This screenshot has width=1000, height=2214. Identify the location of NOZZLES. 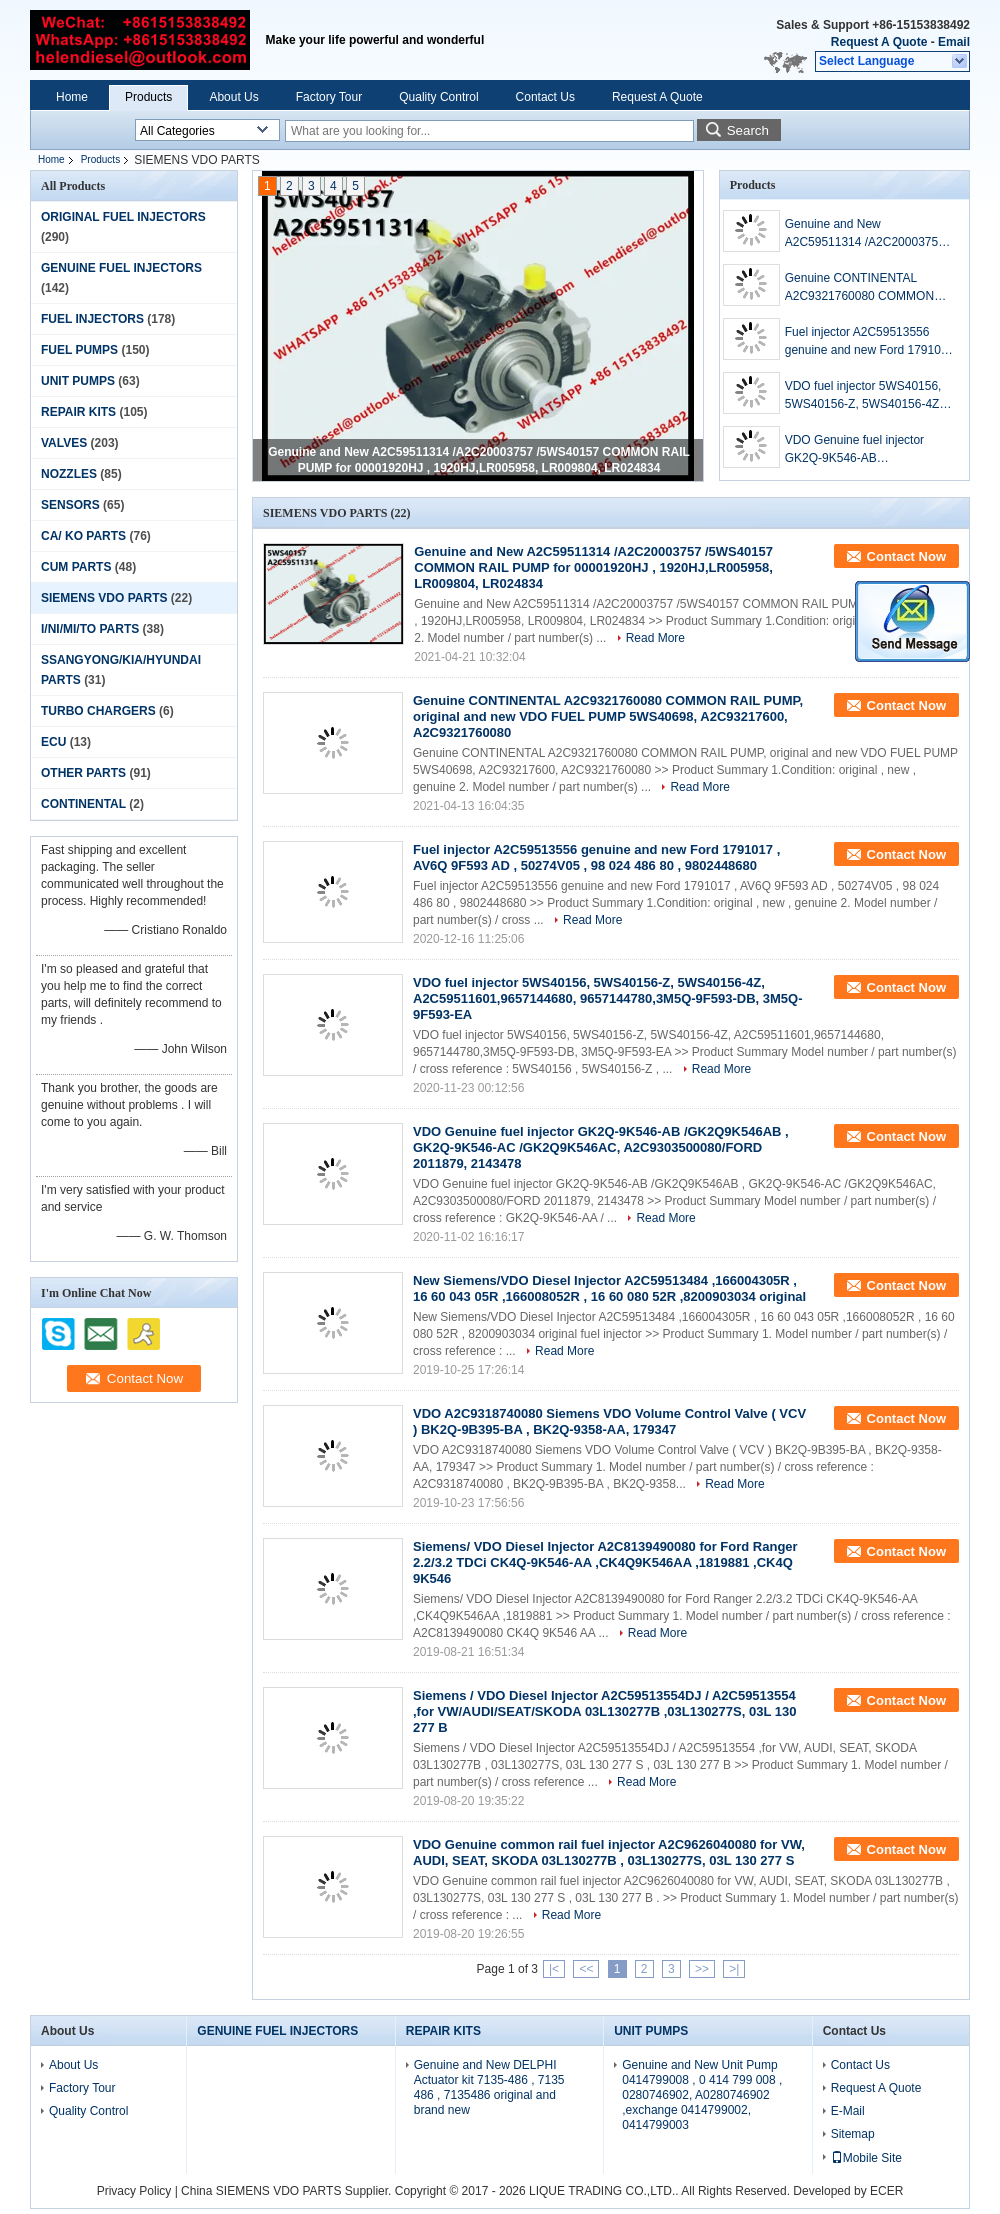
(69, 474).